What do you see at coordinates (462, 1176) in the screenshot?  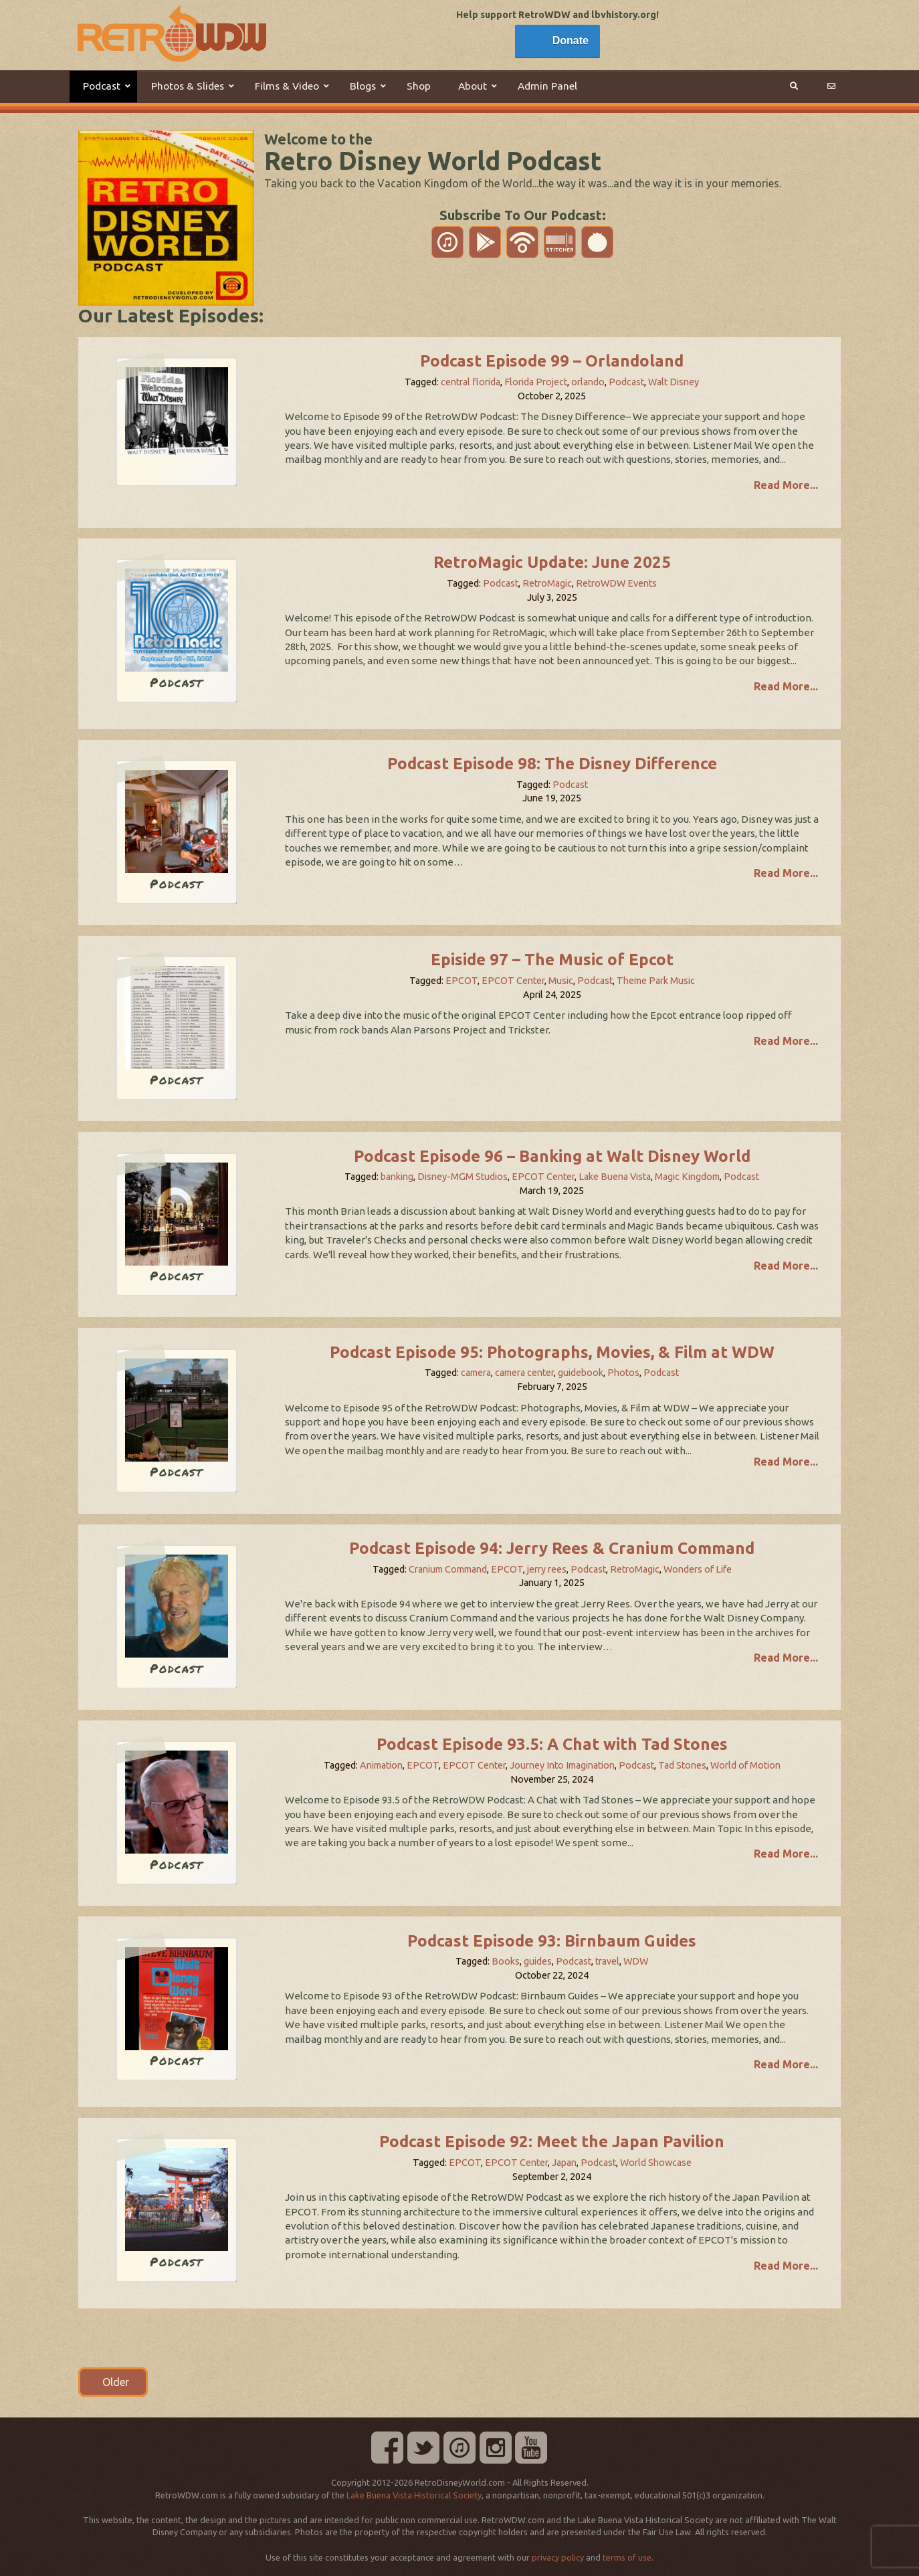 I see `Disney-MGM Studios` at bounding box center [462, 1176].